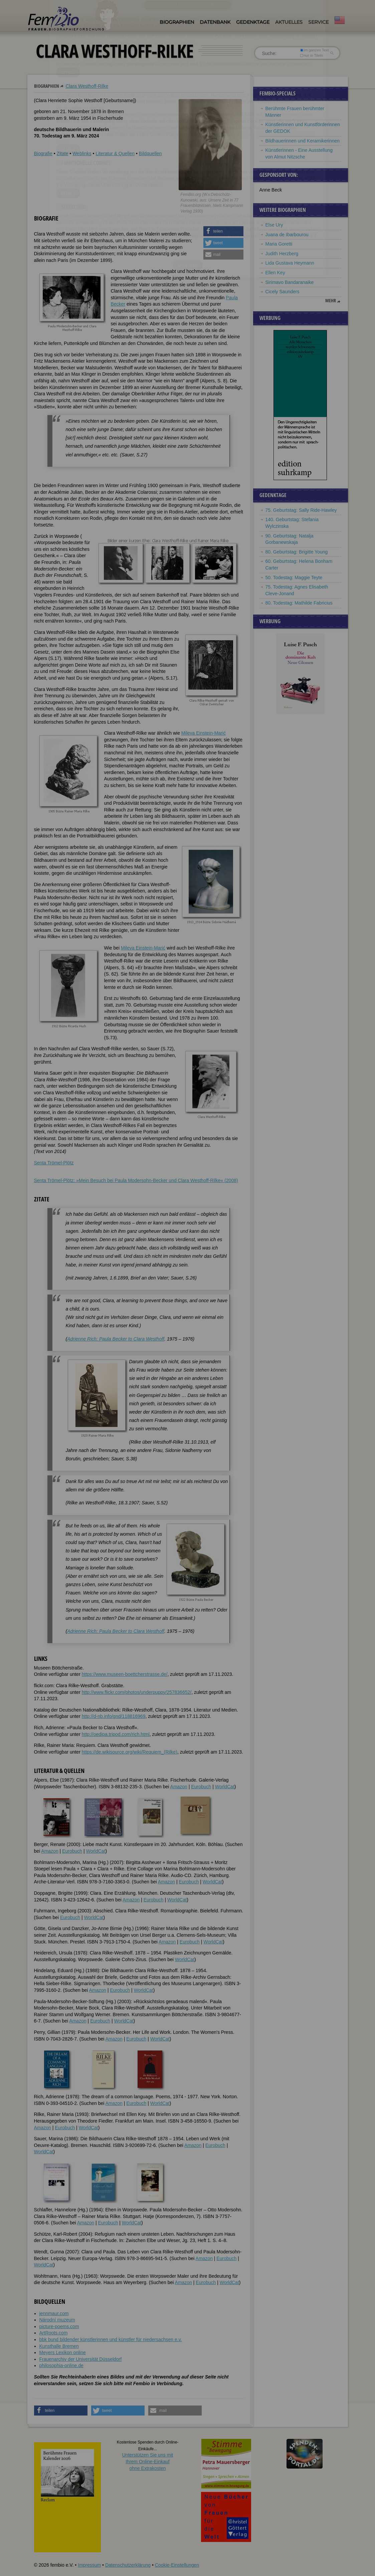  What do you see at coordinates (57, 2319) in the screenshot?
I see `Národní muzeum` at bounding box center [57, 2319].